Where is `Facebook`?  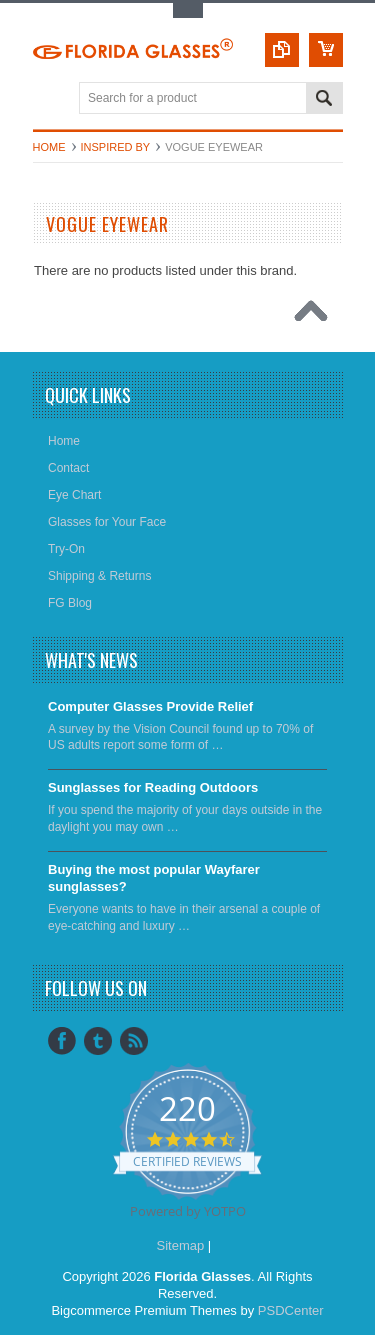
Facebook is located at coordinates (62, 1041).